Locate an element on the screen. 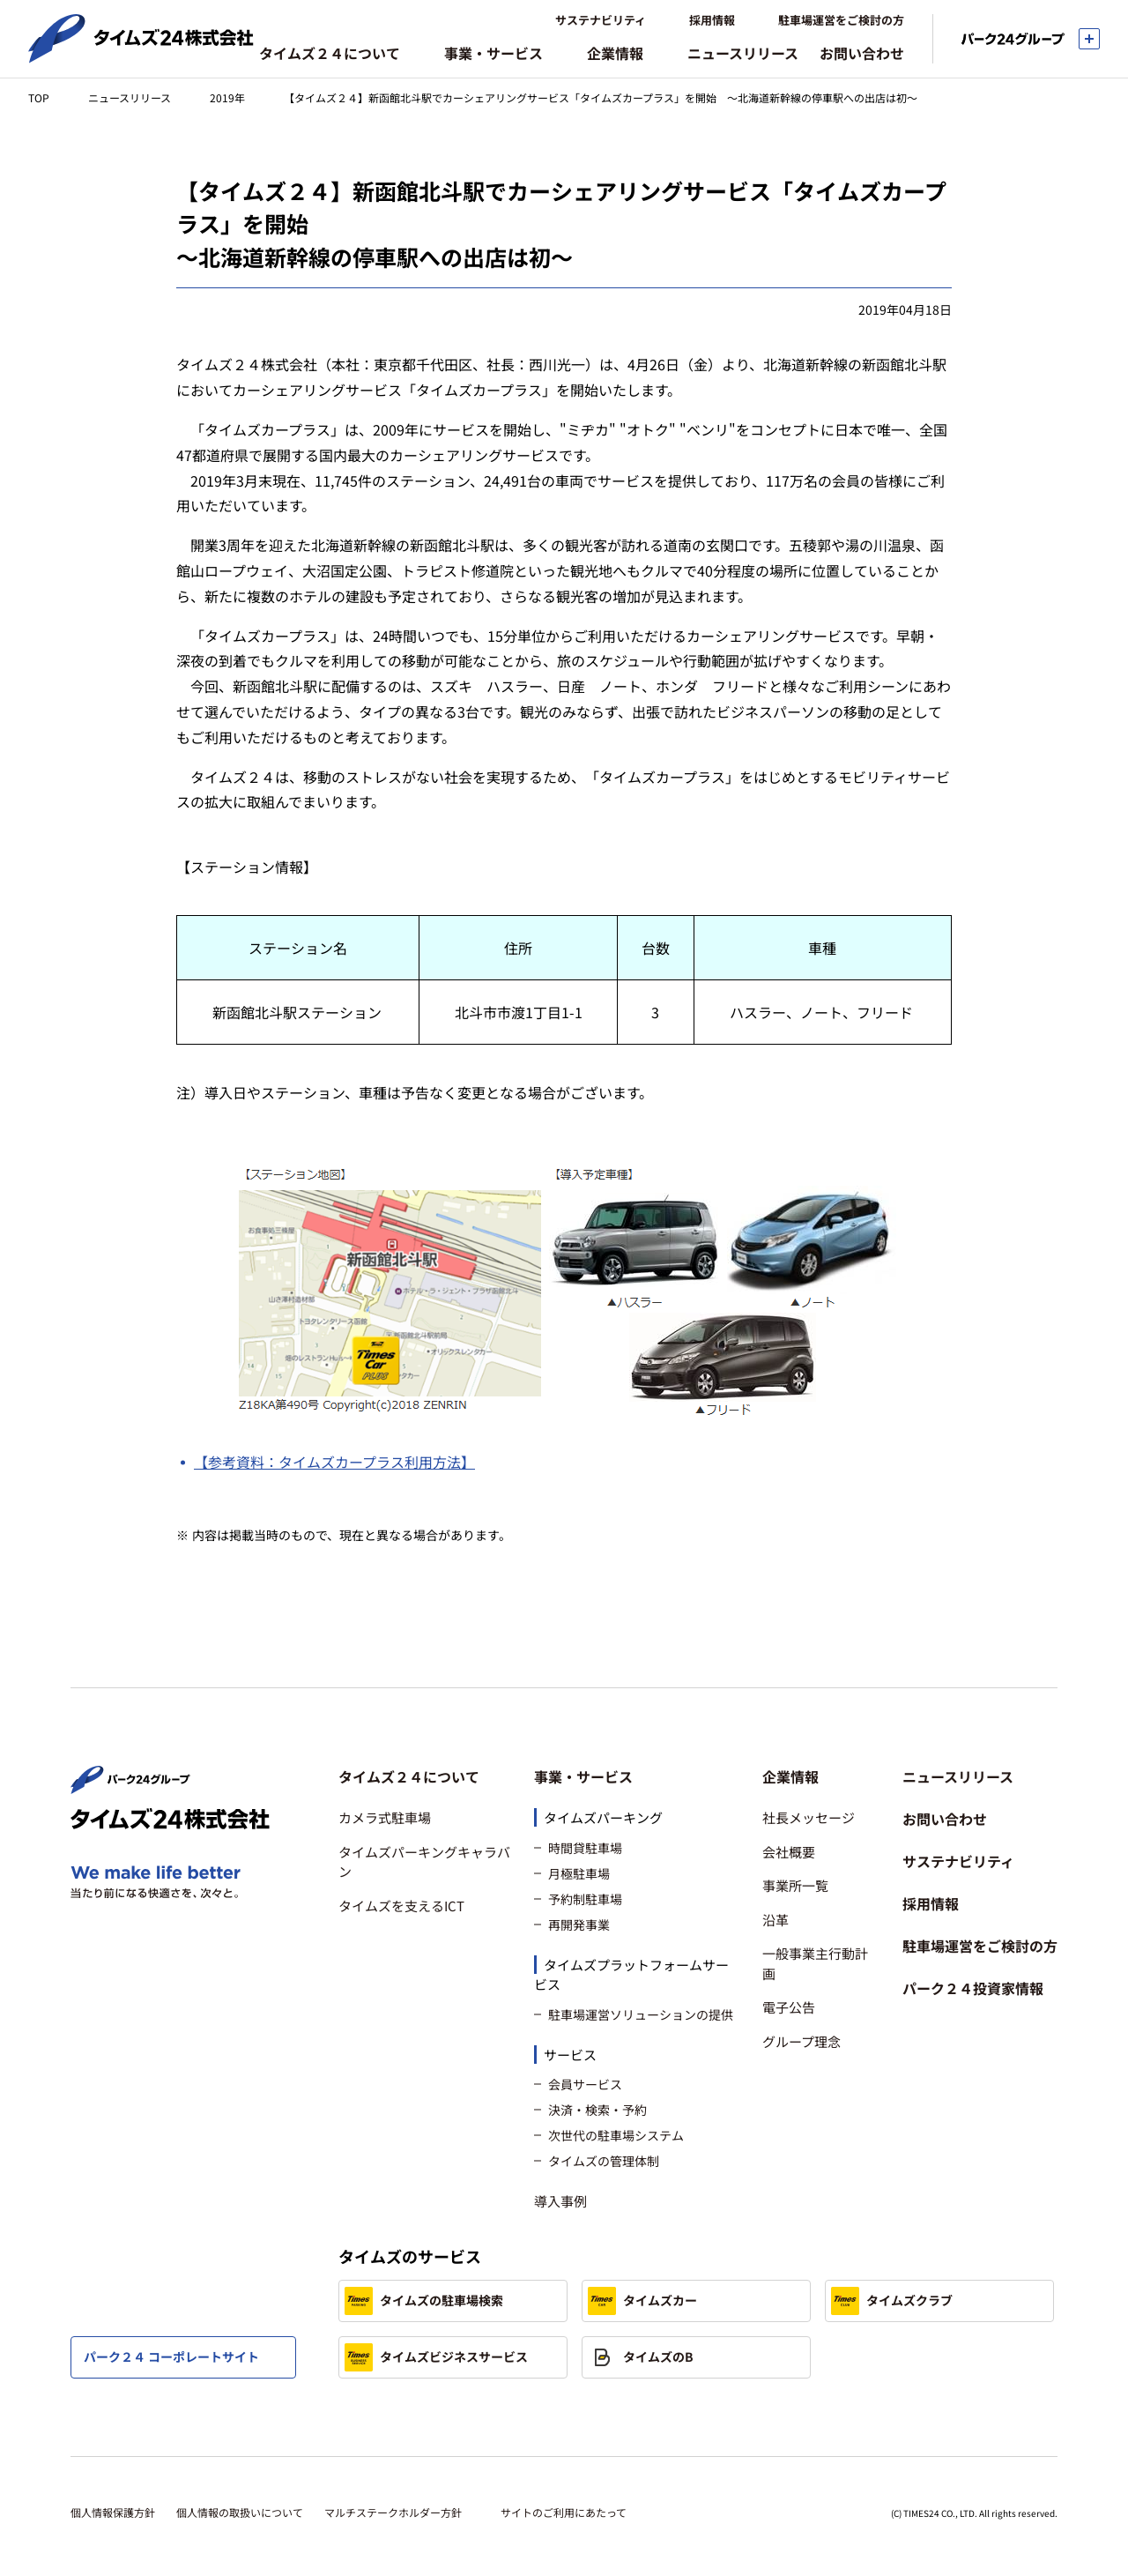 The height and width of the screenshot is (2576, 1128). [パーク２４株式会社 トップページへ] is located at coordinates (130, 1786).